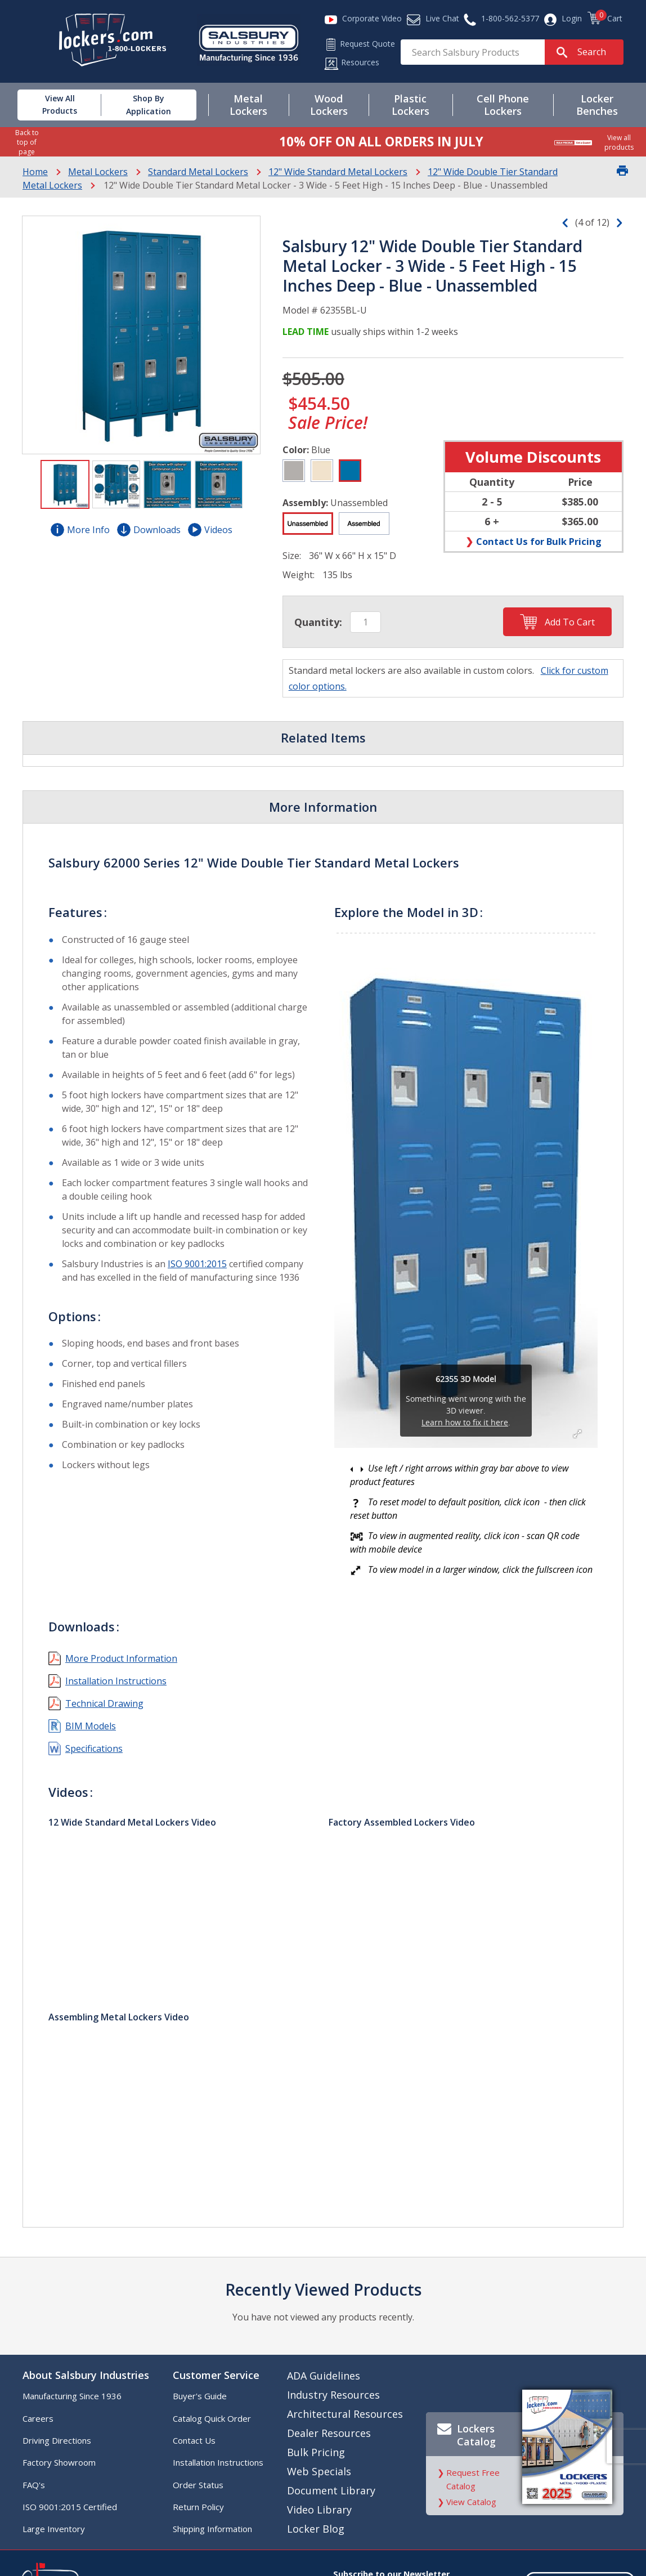 The image size is (646, 2576). What do you see at coordinates (35, 172) in the screenshot?
I see `Home` at bounding box center [35, 172].